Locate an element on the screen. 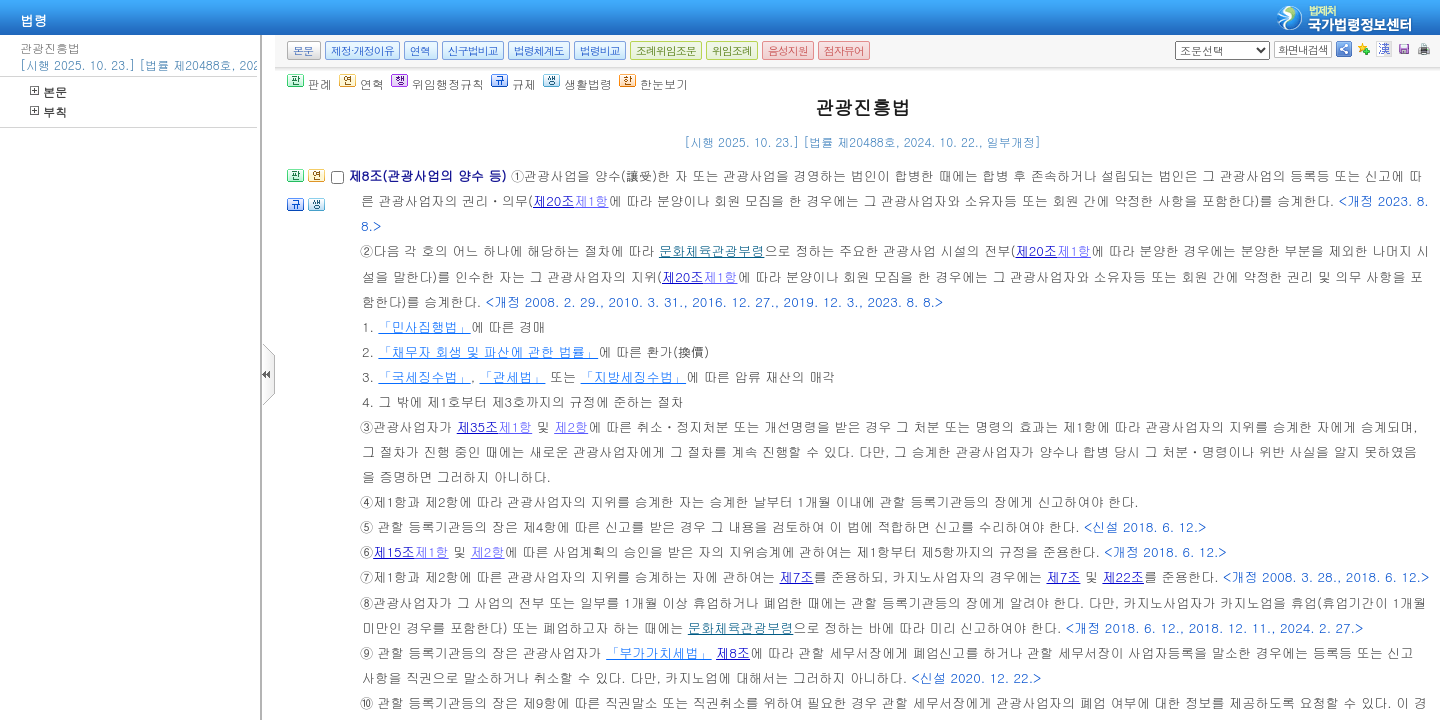 Image resolution: width=1440 pixels, height=720 pixels. 제8조(관광사업의 양수 등) is located at coordinates (429, 175).